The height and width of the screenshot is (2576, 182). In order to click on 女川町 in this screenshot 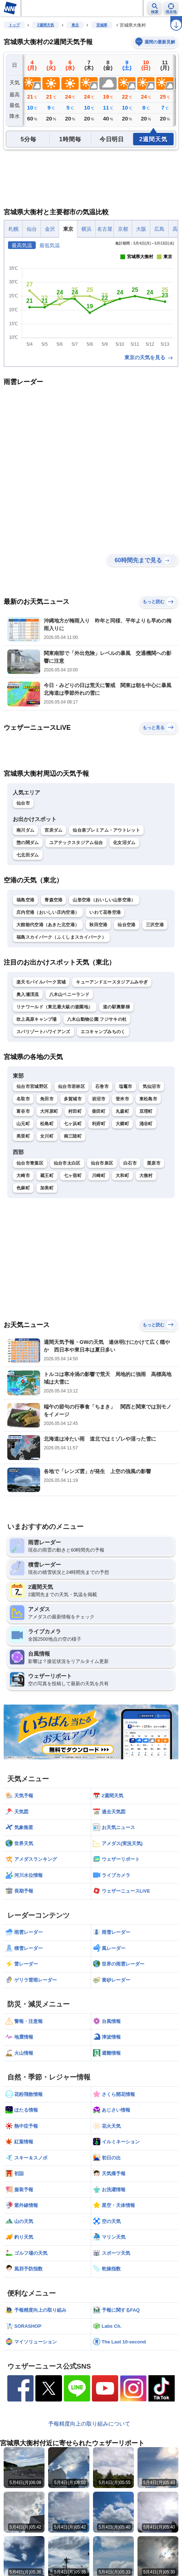, I will do `click(47, 1136)`.